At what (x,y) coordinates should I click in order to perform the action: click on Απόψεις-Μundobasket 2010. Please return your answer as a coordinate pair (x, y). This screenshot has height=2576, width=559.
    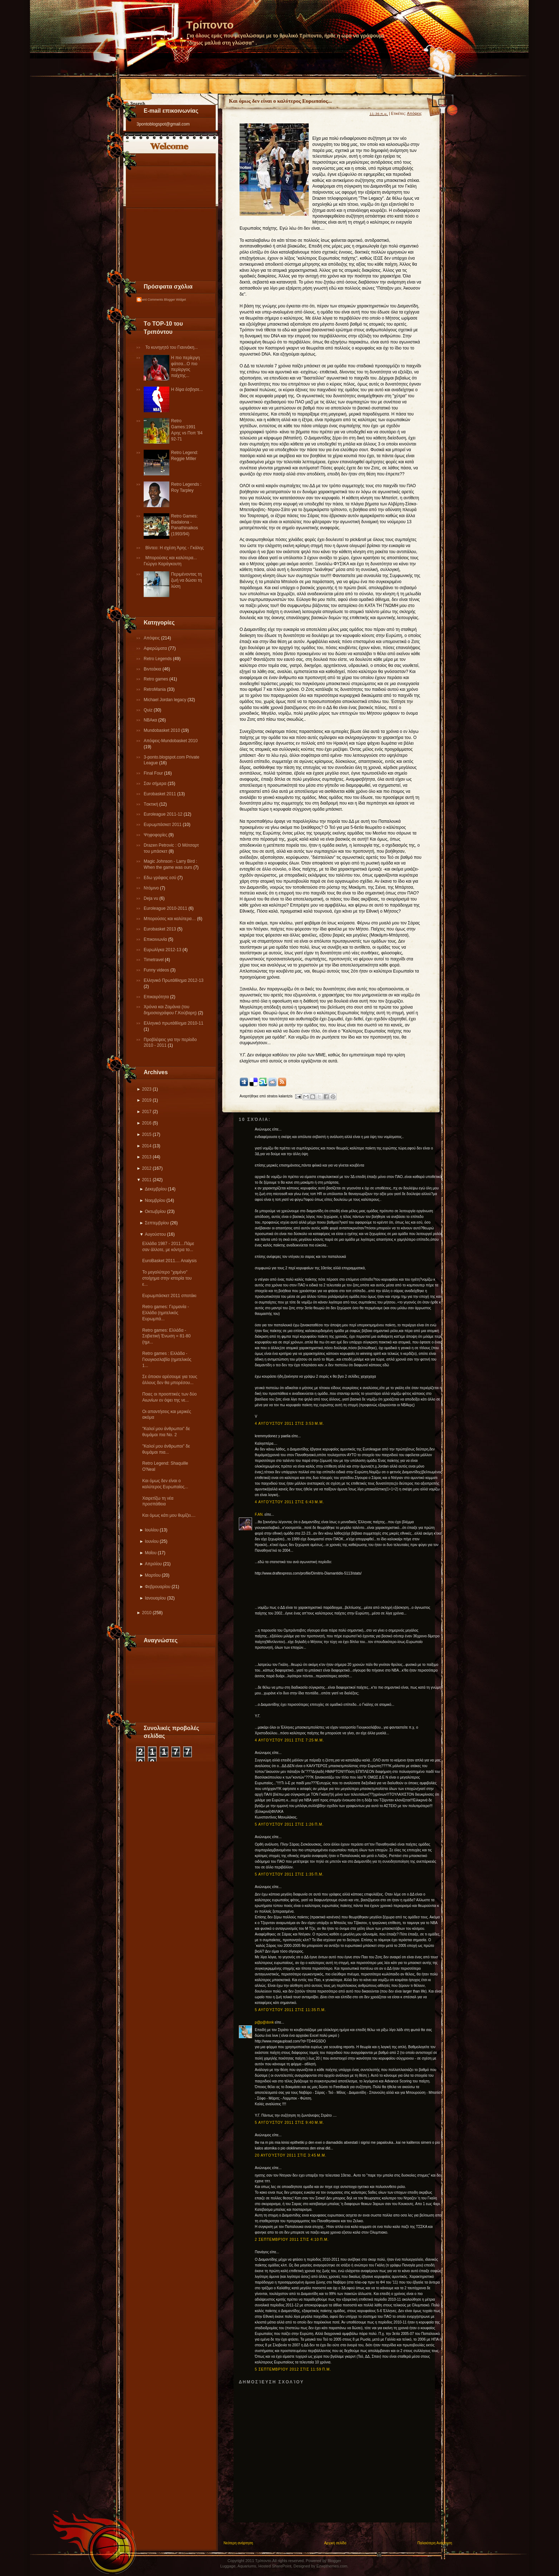
    Looking at the image, I should click on (171, 740).